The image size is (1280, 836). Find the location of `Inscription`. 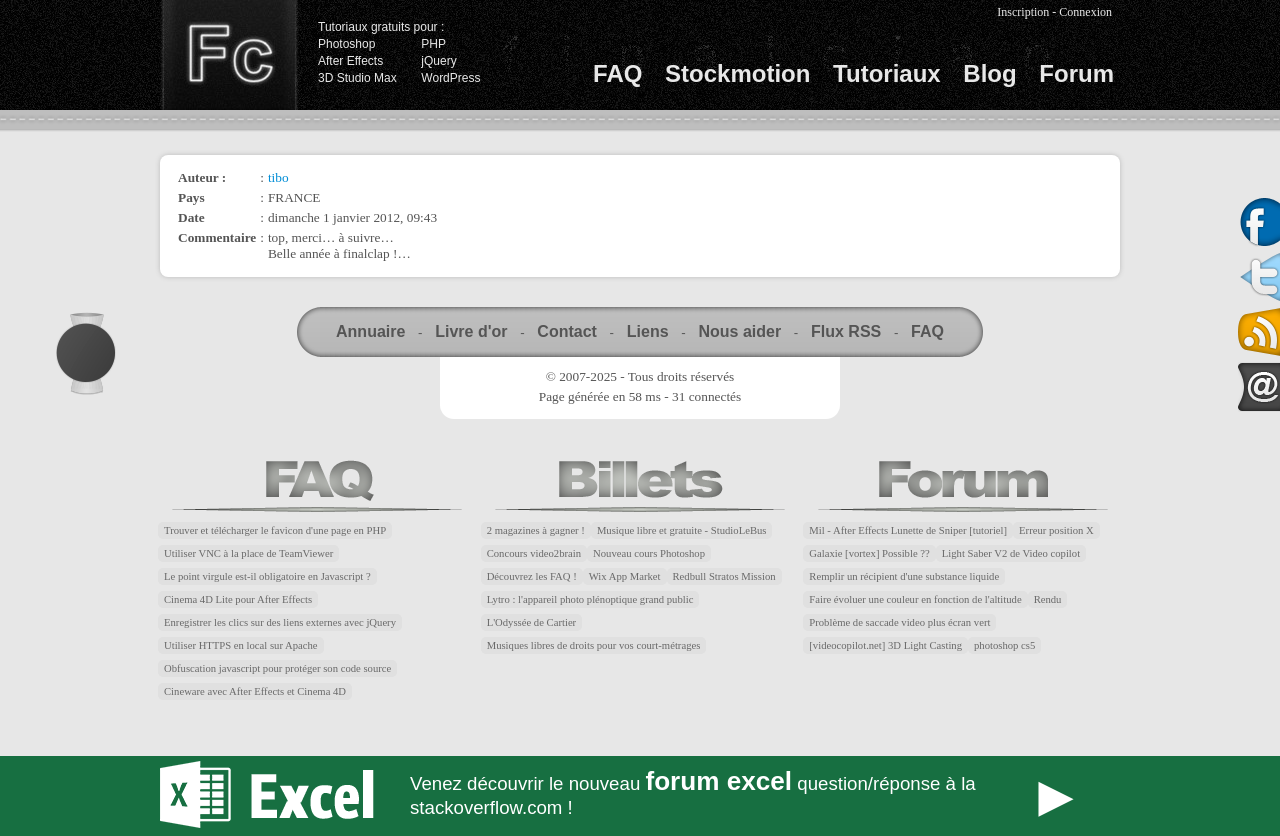

Inscription is located at coordinates (1023, 12).